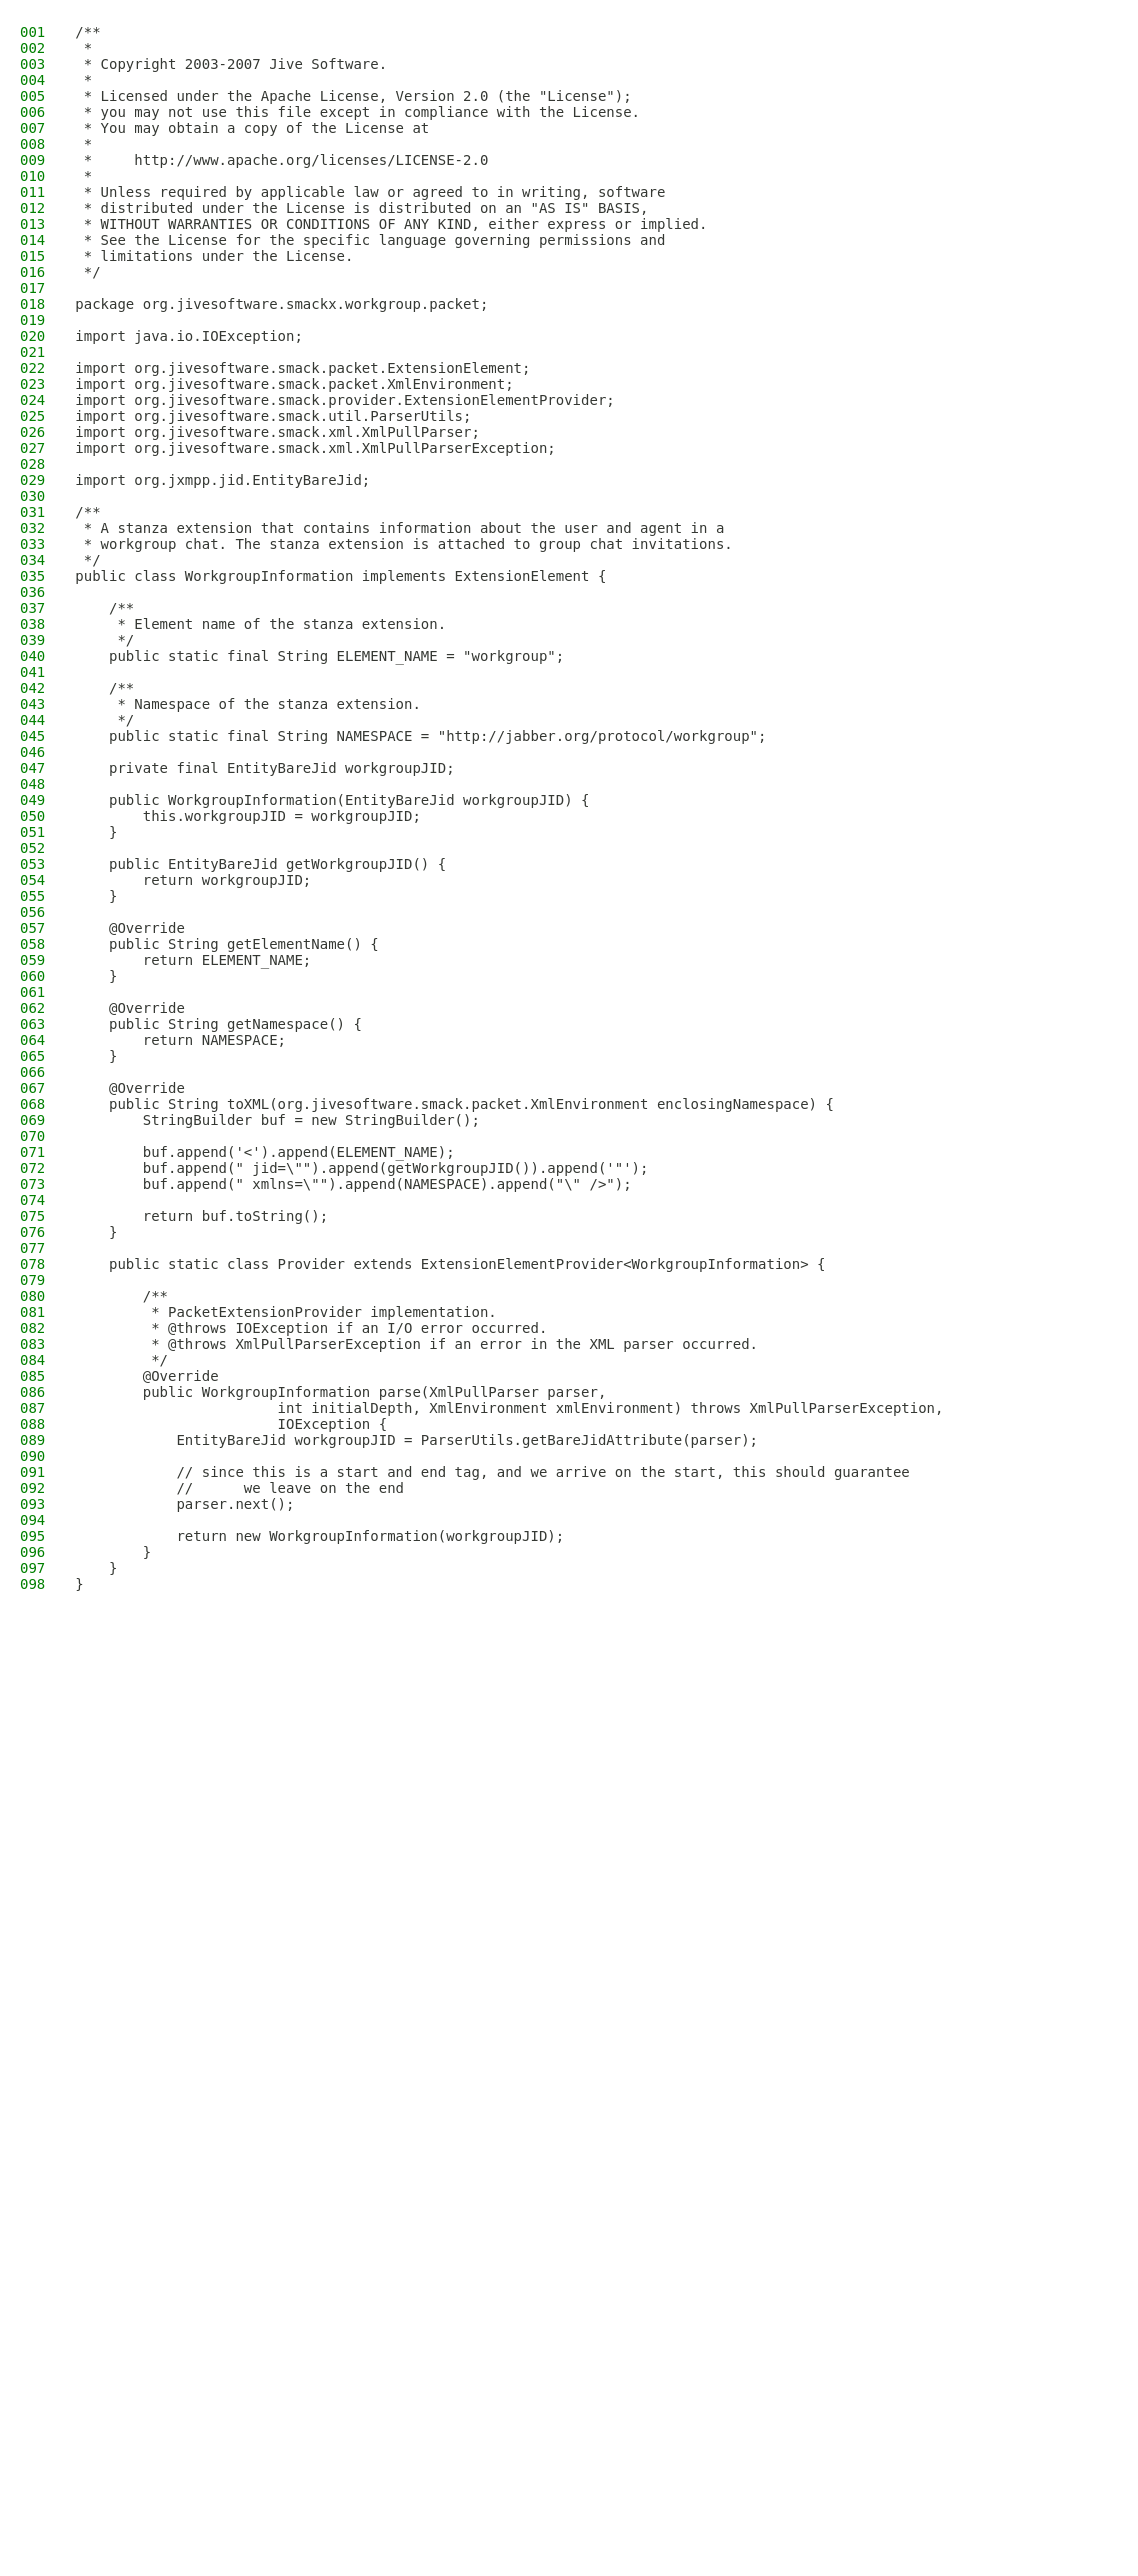 Image resolution: width=1138 pixels, height=2576 pixels. I want to click on @Override, so click(130, 928).